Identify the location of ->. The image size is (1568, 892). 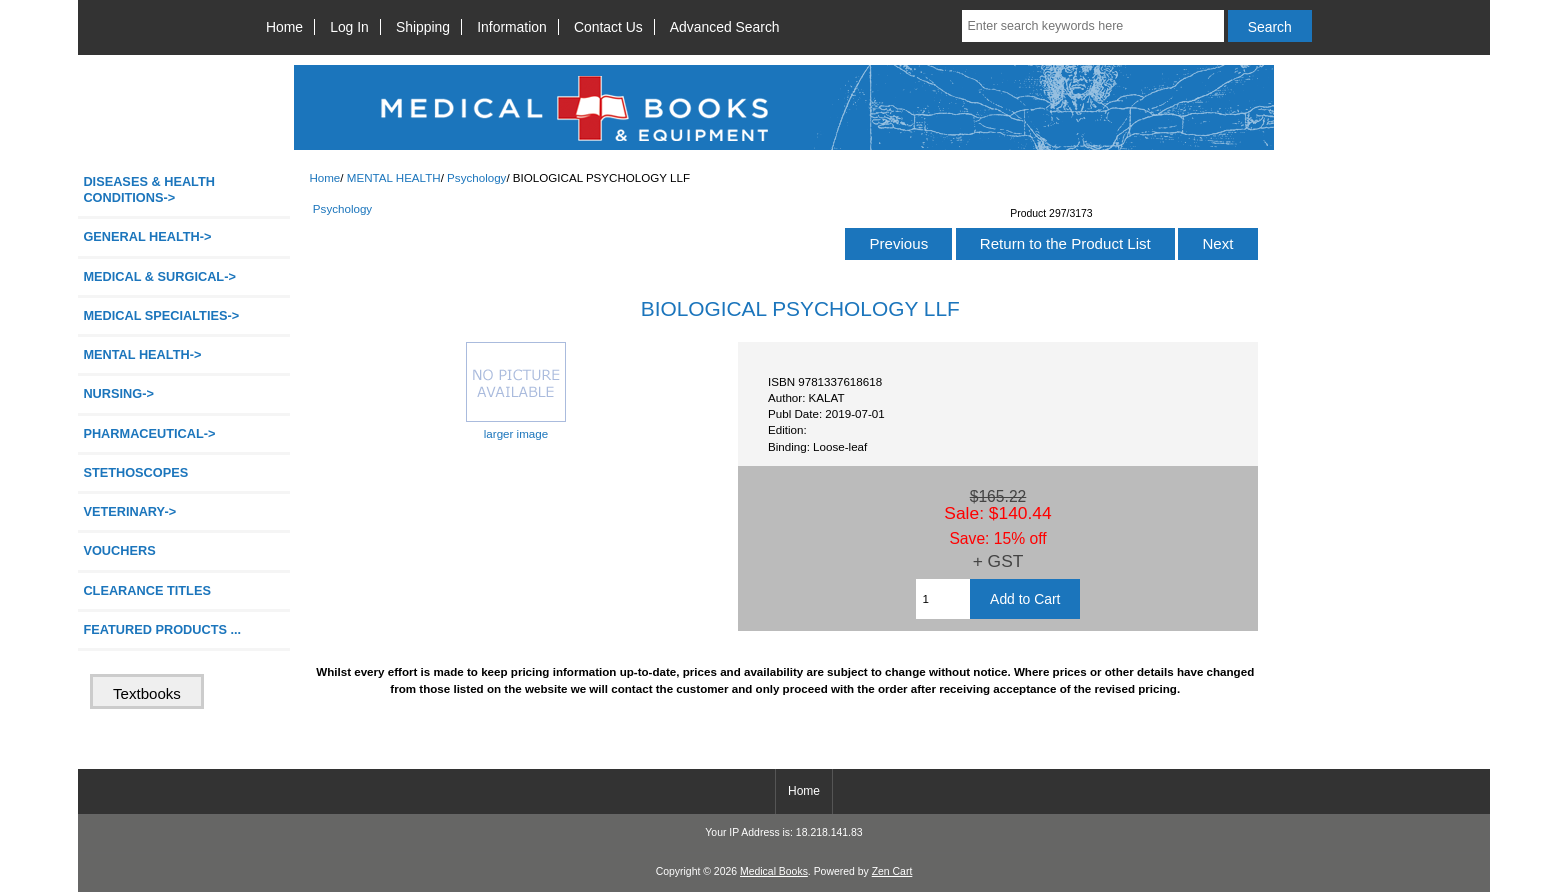
(142, 354).